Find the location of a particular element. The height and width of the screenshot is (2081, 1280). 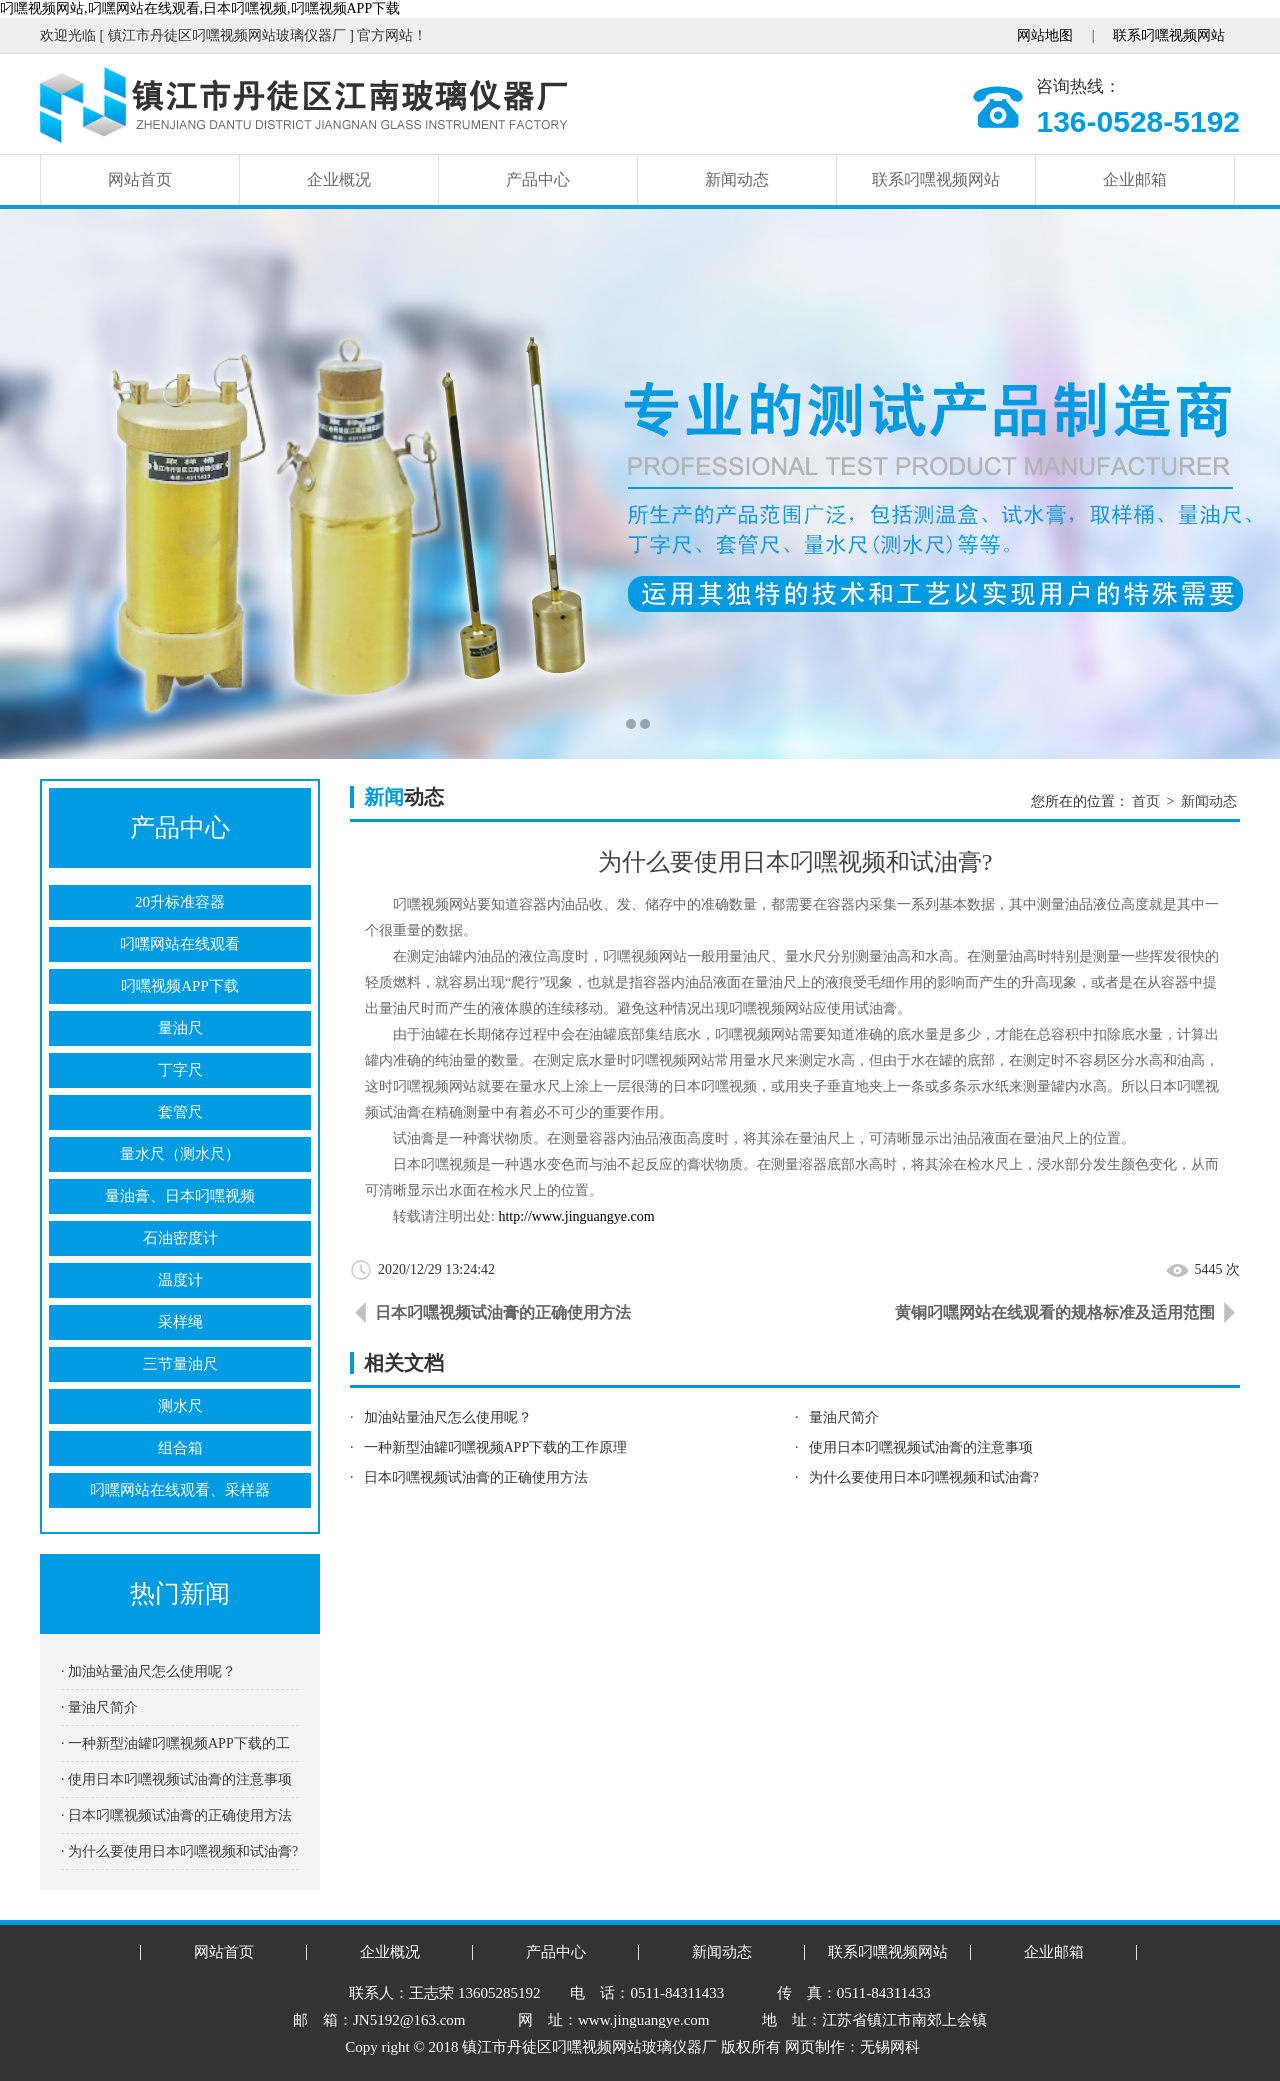

无锡网科 is located at coordinates (890, 2047).